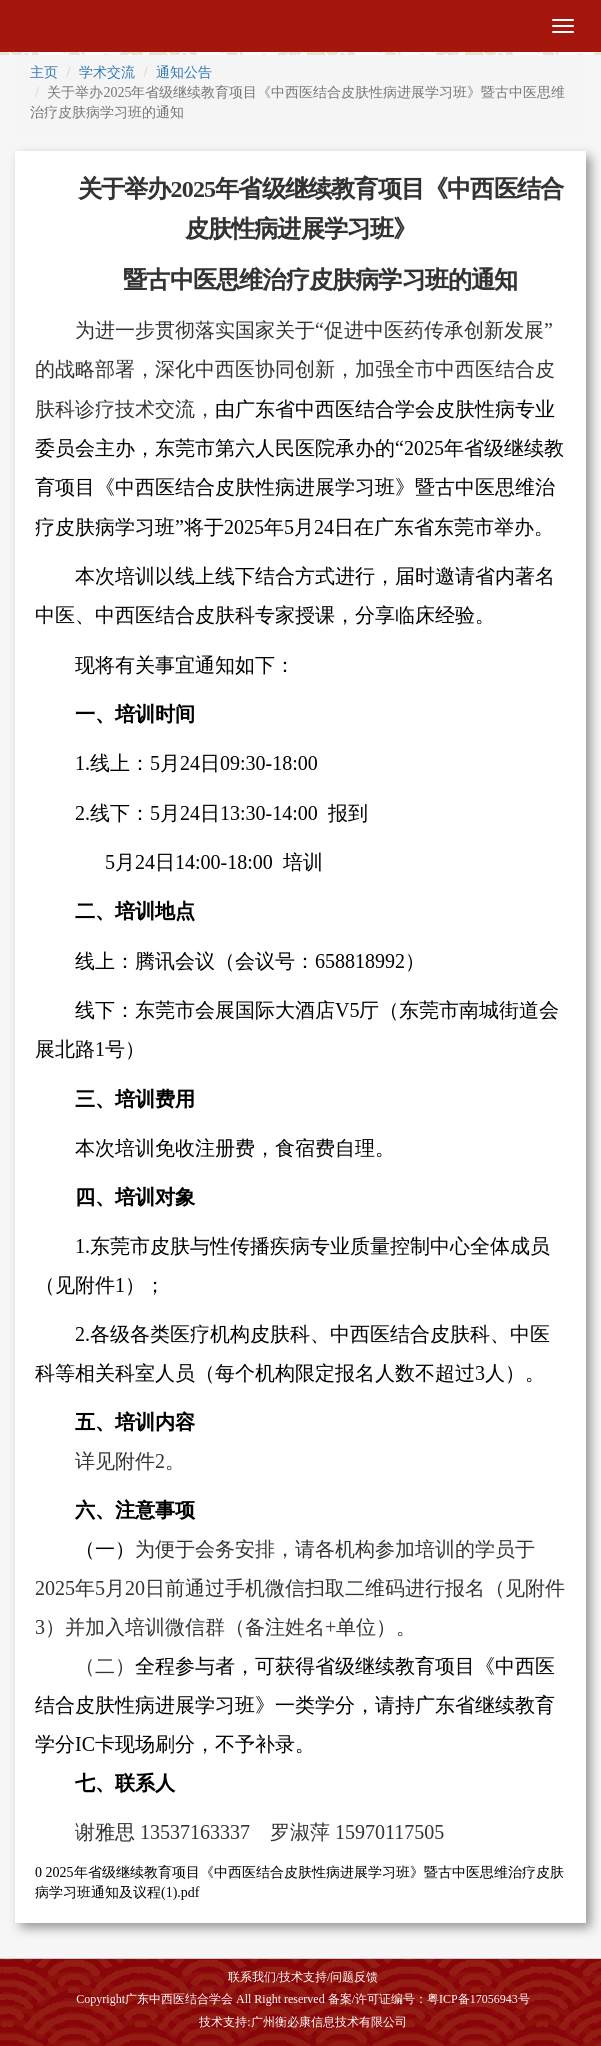 This screenshot has height=2046, width=601. I want to click on 通知公告, so click(184, 72).